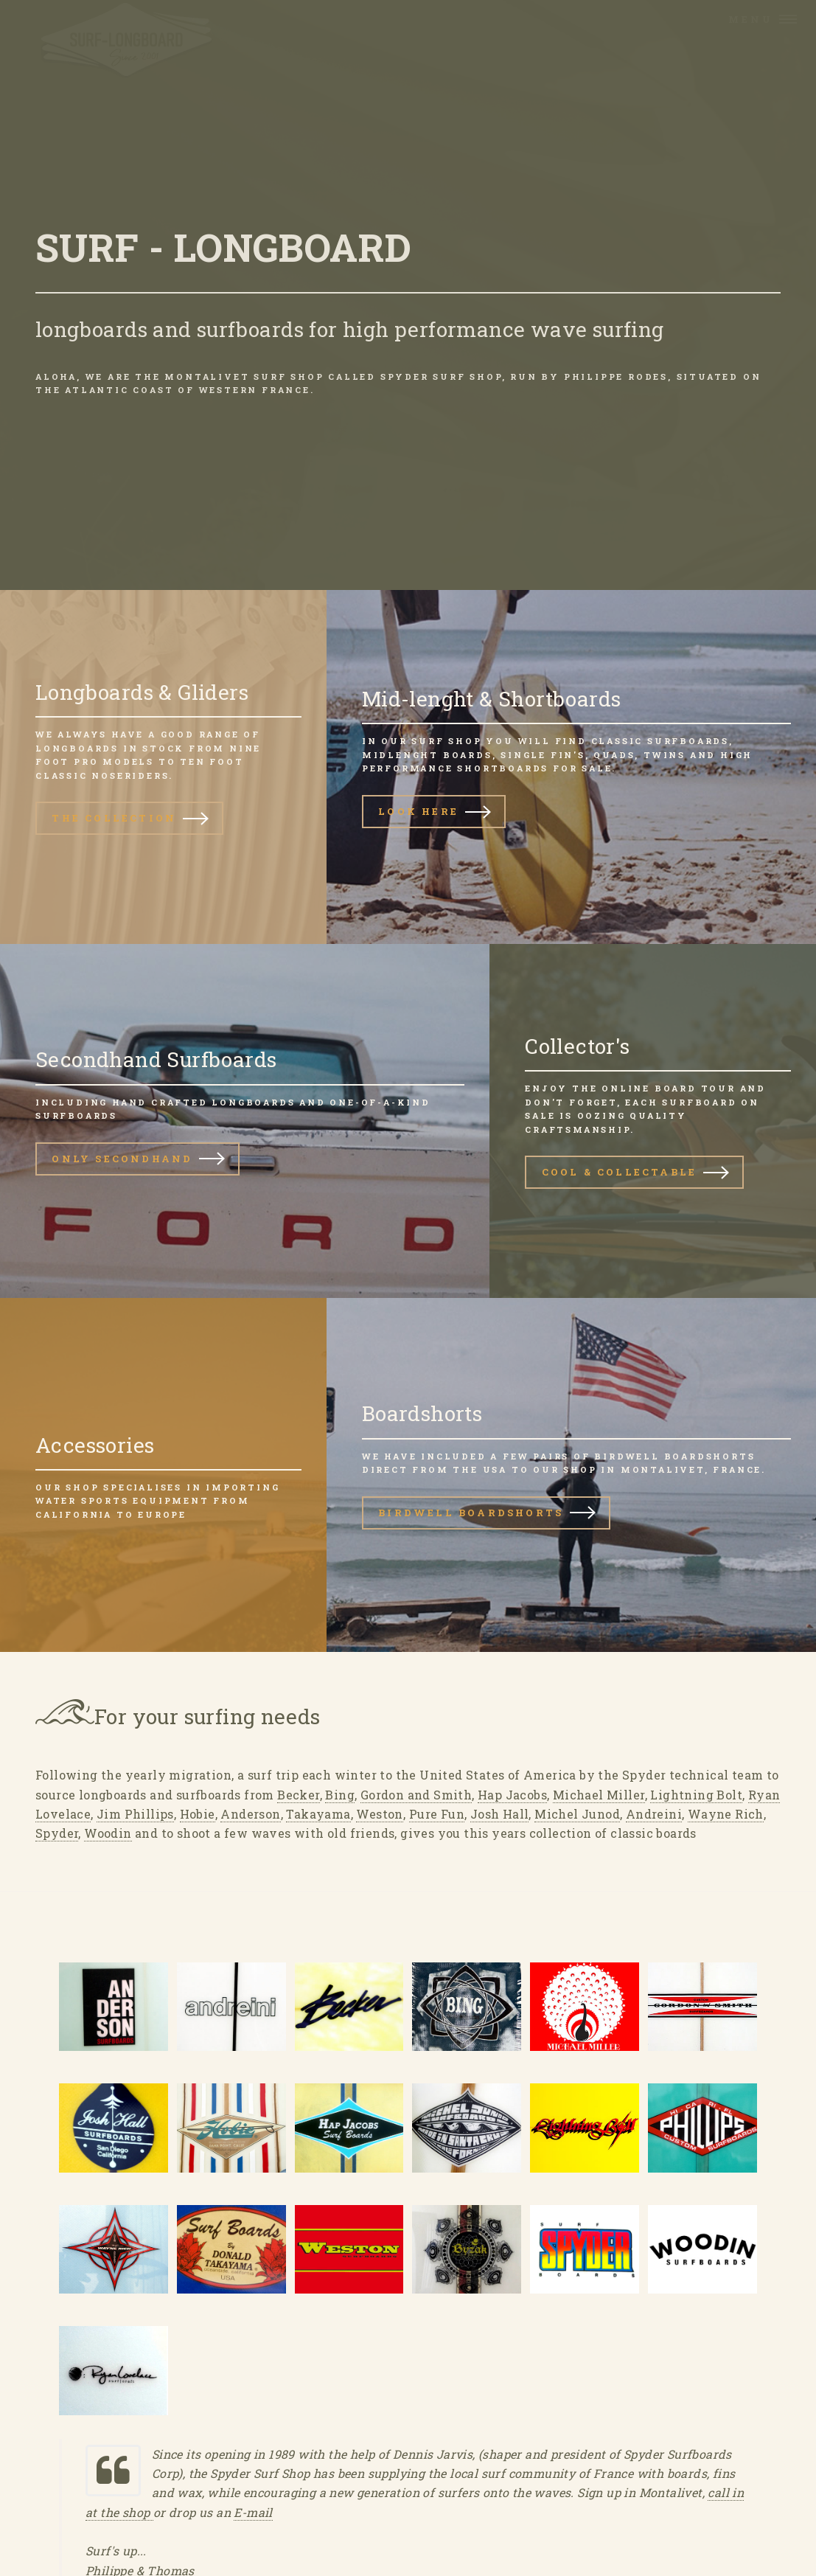  What do you see at coordinates (499, 1814) in the screenshot?
I see `Josh Hall` at bounding box center [499, 1814].